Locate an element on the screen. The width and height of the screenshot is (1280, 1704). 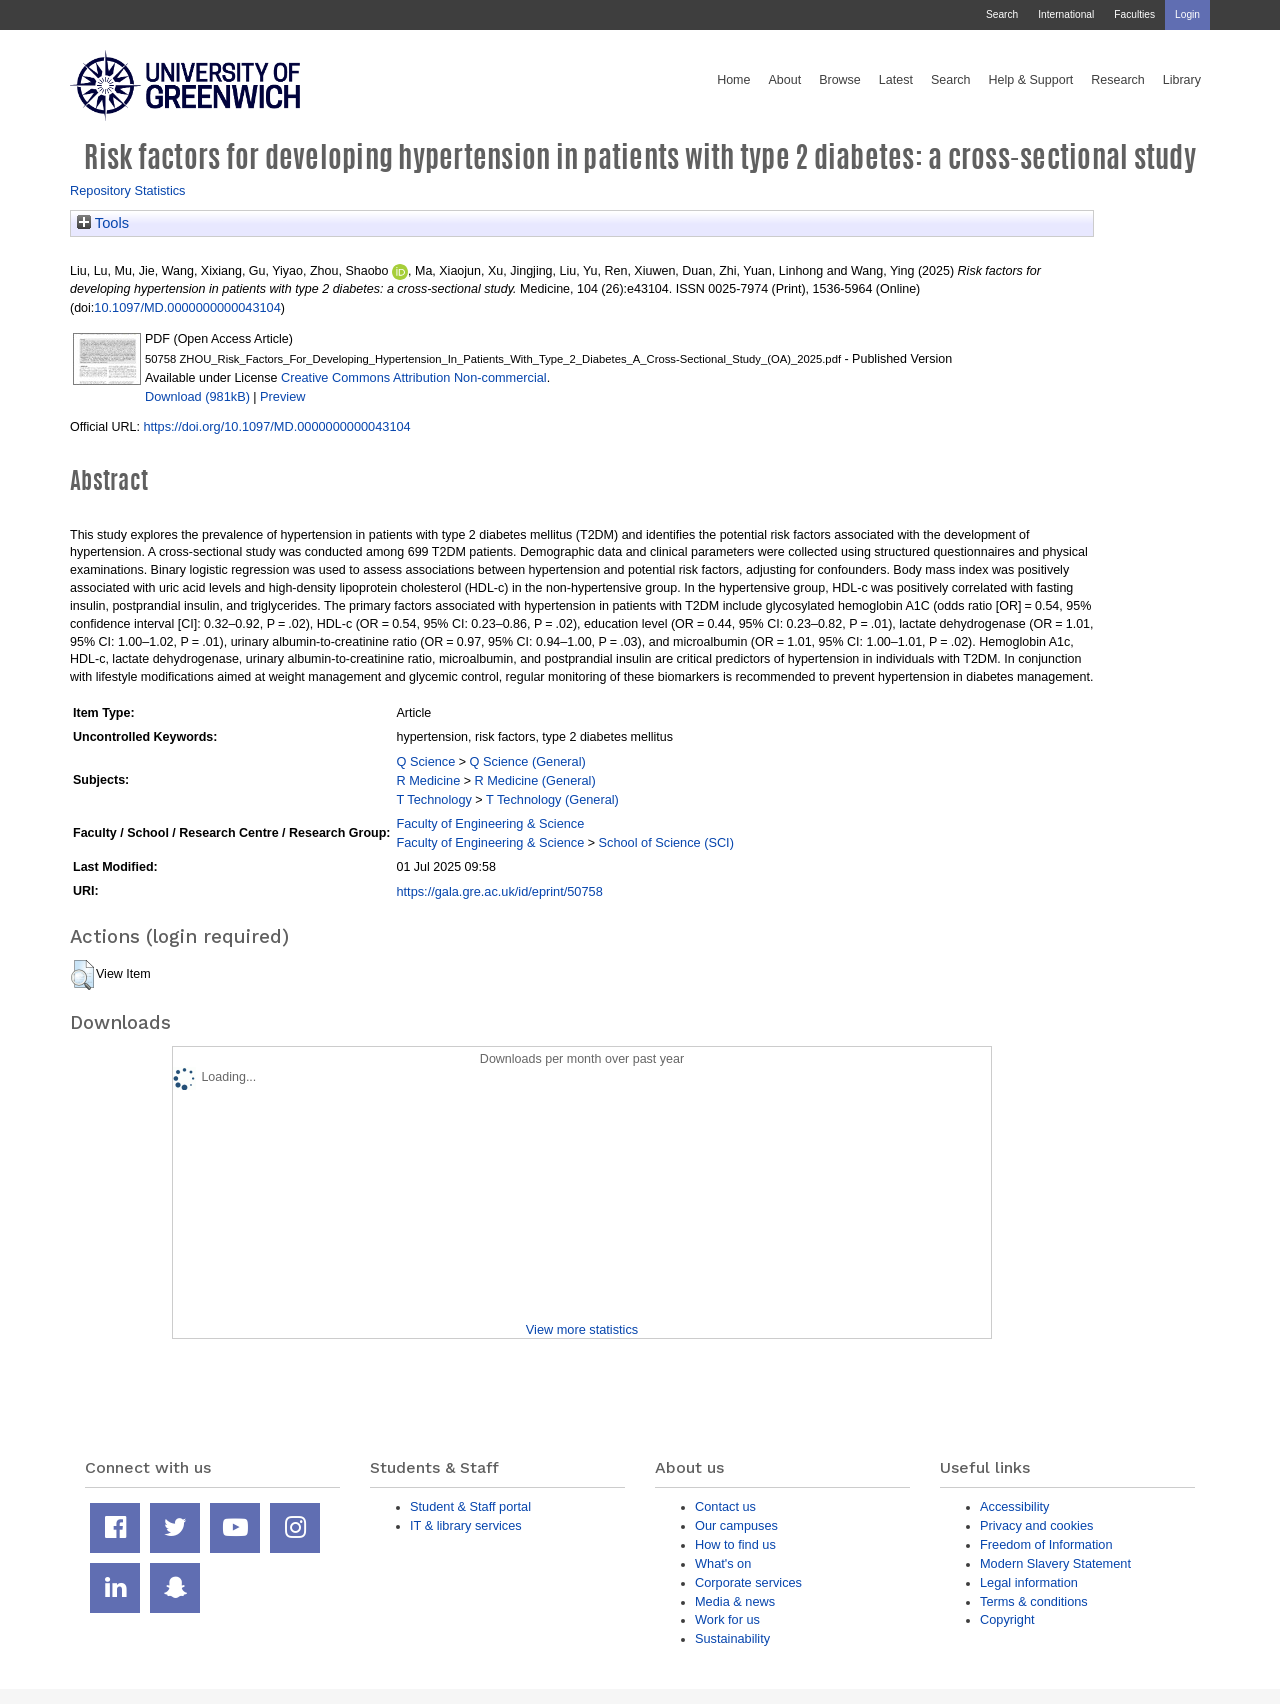
Privacy and cookies is located at coordinates (1036, 1525).